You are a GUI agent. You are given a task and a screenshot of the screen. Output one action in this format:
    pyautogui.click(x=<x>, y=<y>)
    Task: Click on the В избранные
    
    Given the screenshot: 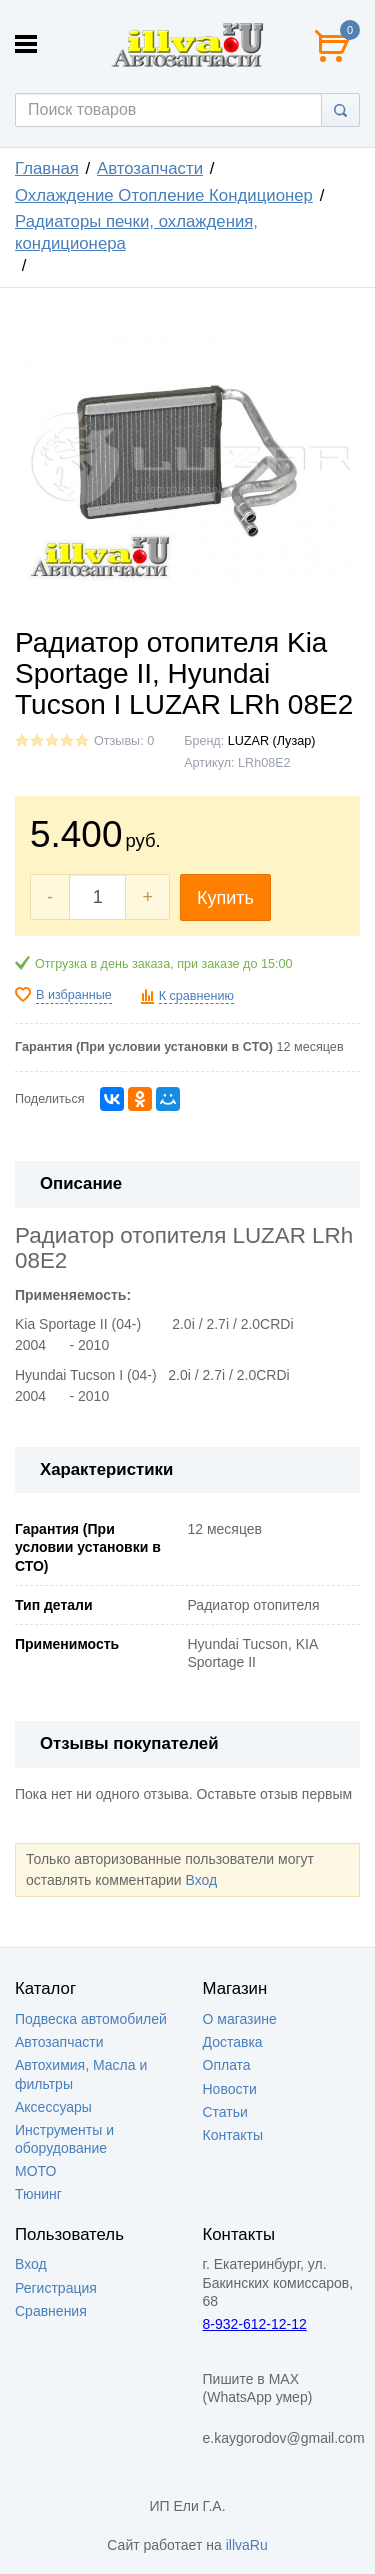 What is the action you would take?
    pyautogui.click(x=74, y=995)
    